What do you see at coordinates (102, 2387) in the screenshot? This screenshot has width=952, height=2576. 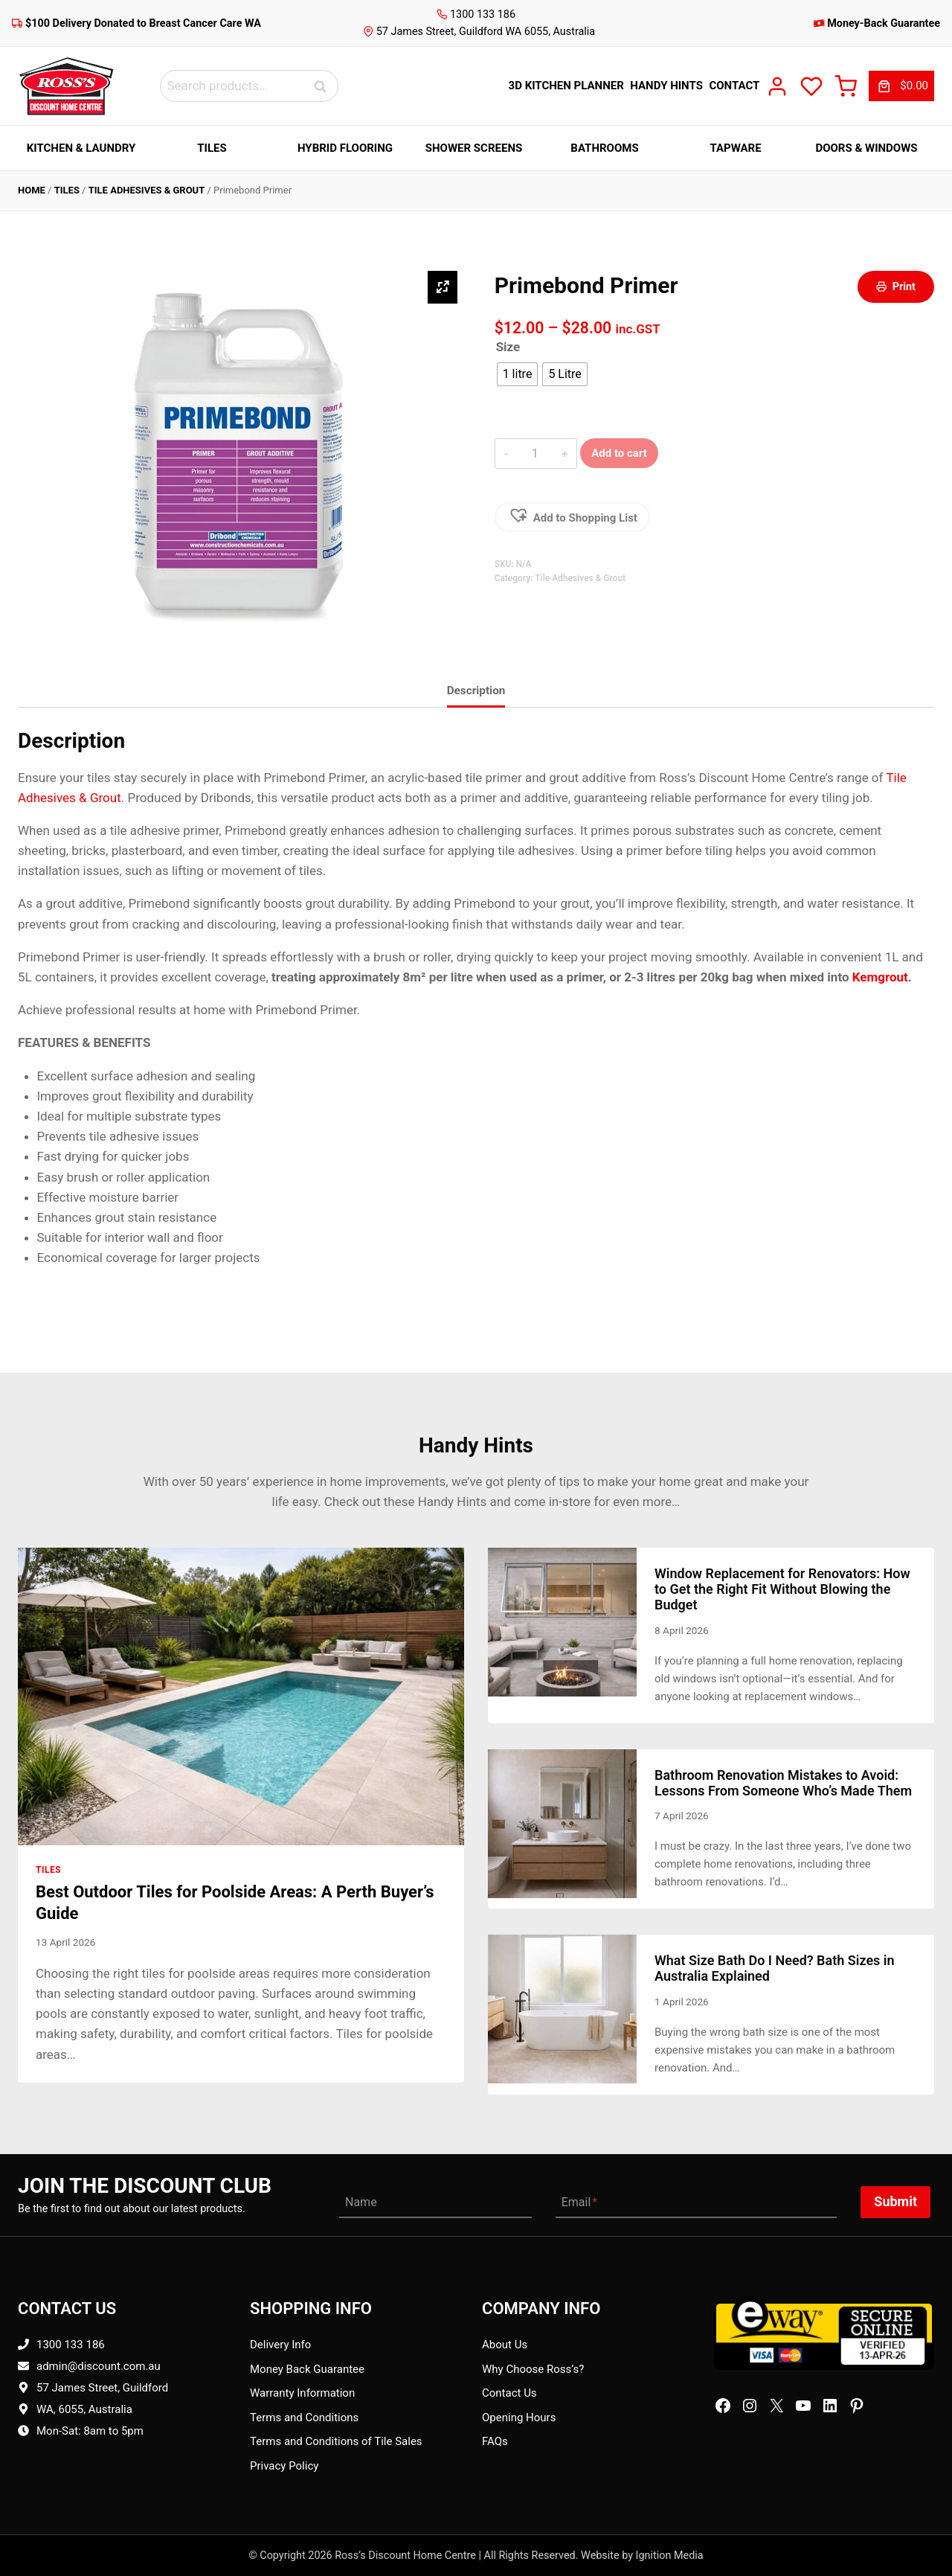 I see `57 James Street, Guildford` at bounding box center [102, 2387].